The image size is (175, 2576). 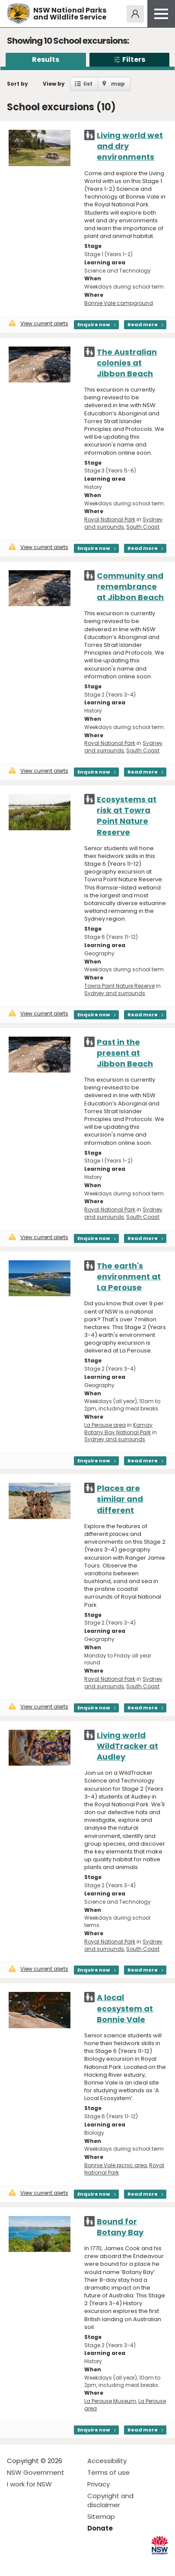 What do you see at coordinates (118, 1428) in the screenshot?
I see `Kamay Botany Bay National Park` at bounding box center [118, 1428].